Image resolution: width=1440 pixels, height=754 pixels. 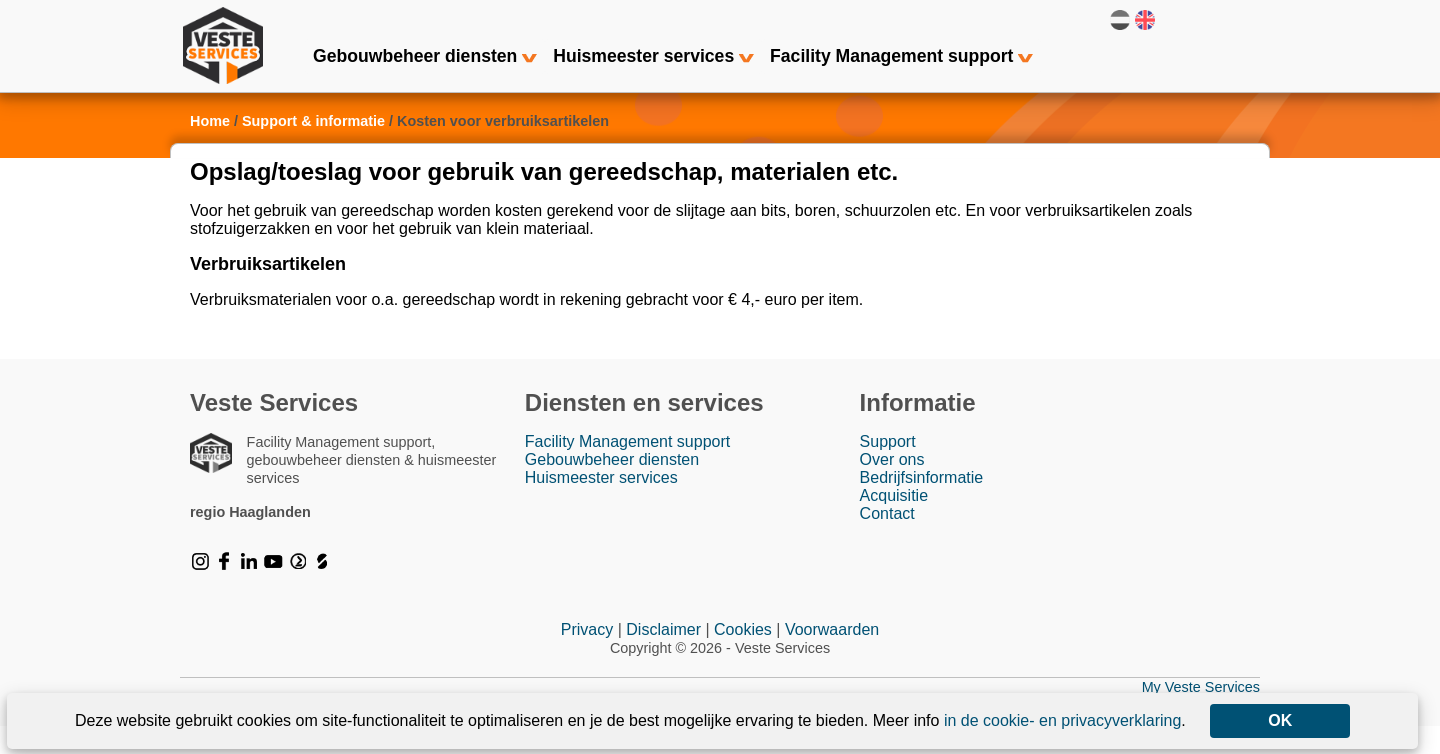 What do you see at coordinates (663, 657) in the screenshot?
I see `Disclaimer` at bounding box center [663, 657].